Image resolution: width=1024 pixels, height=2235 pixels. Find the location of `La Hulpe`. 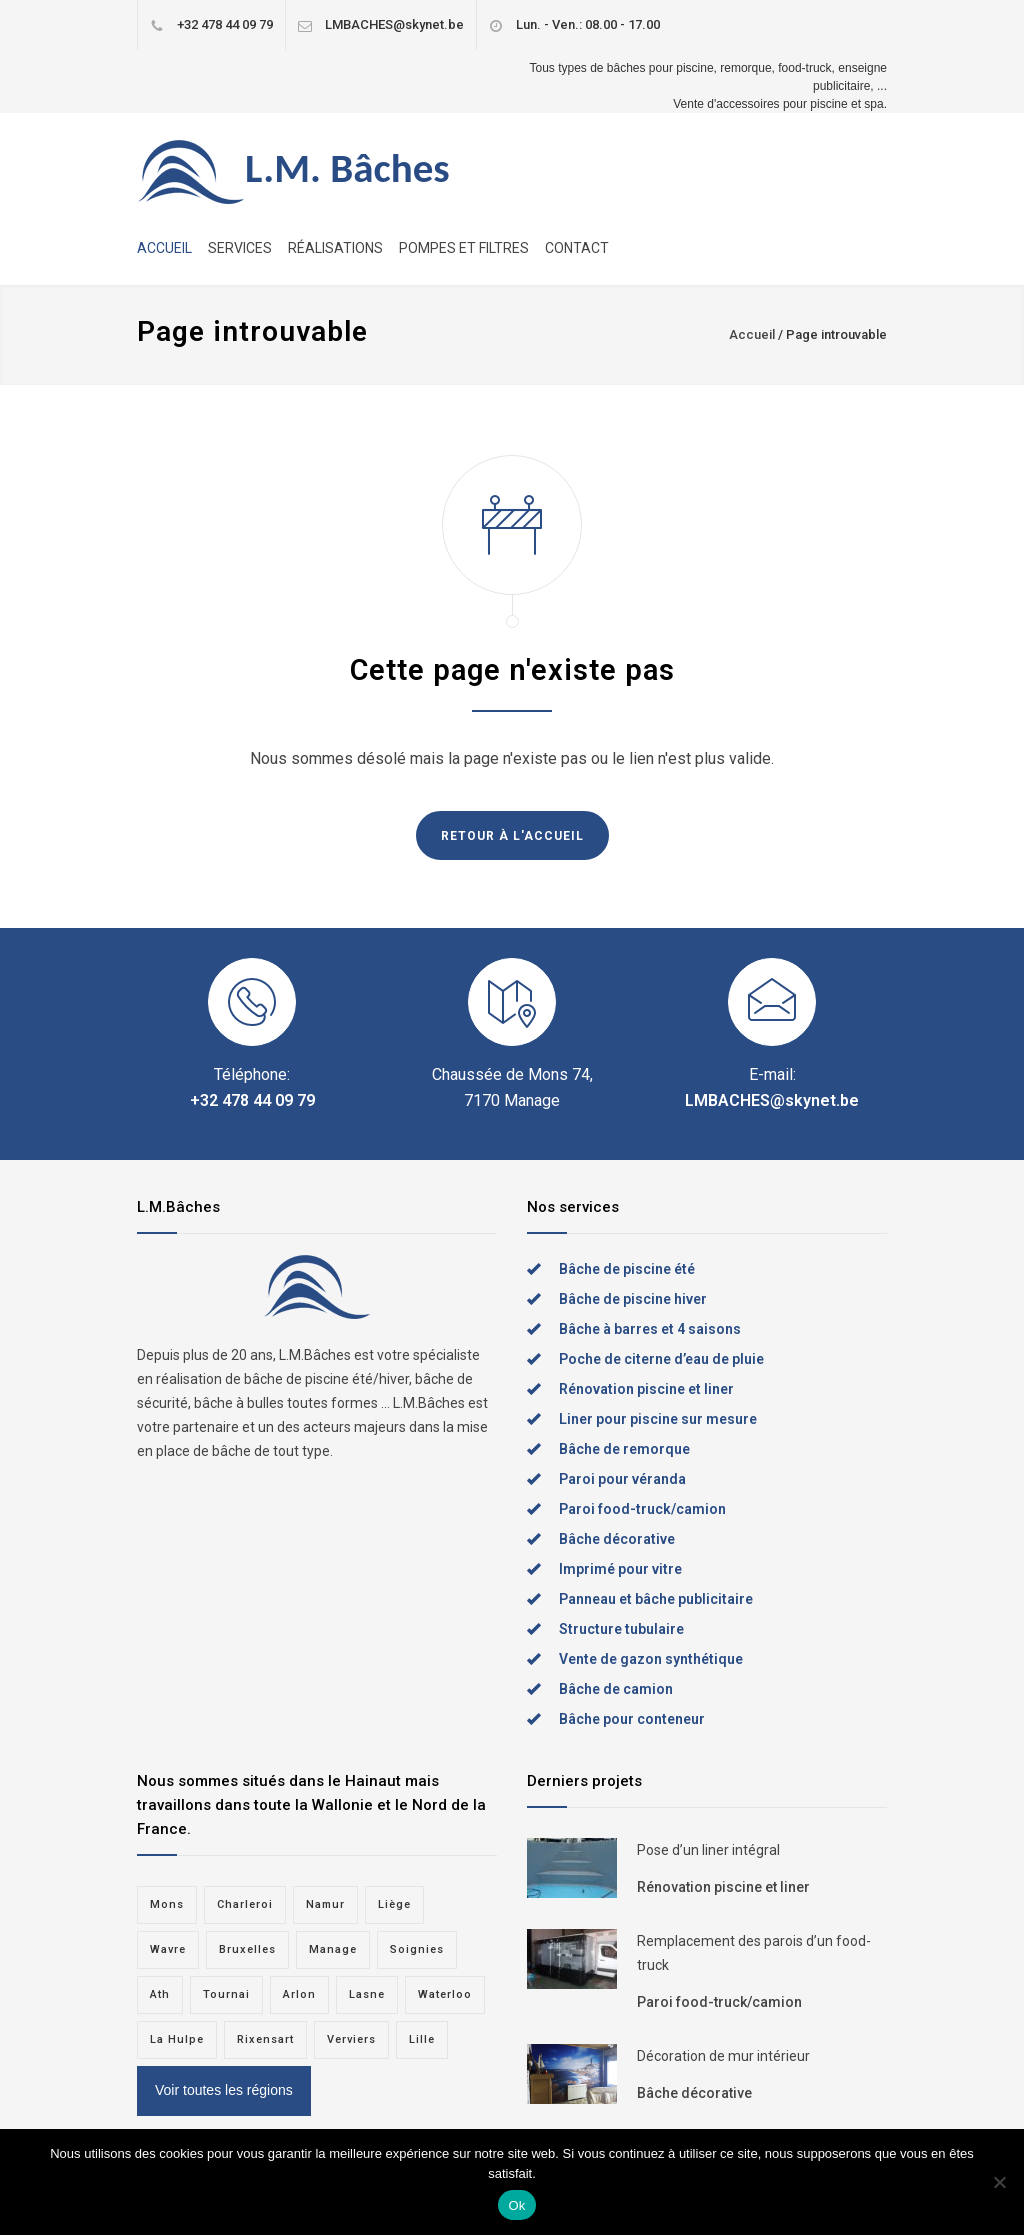

La Hulpe is located at coordinates (177, 2039).